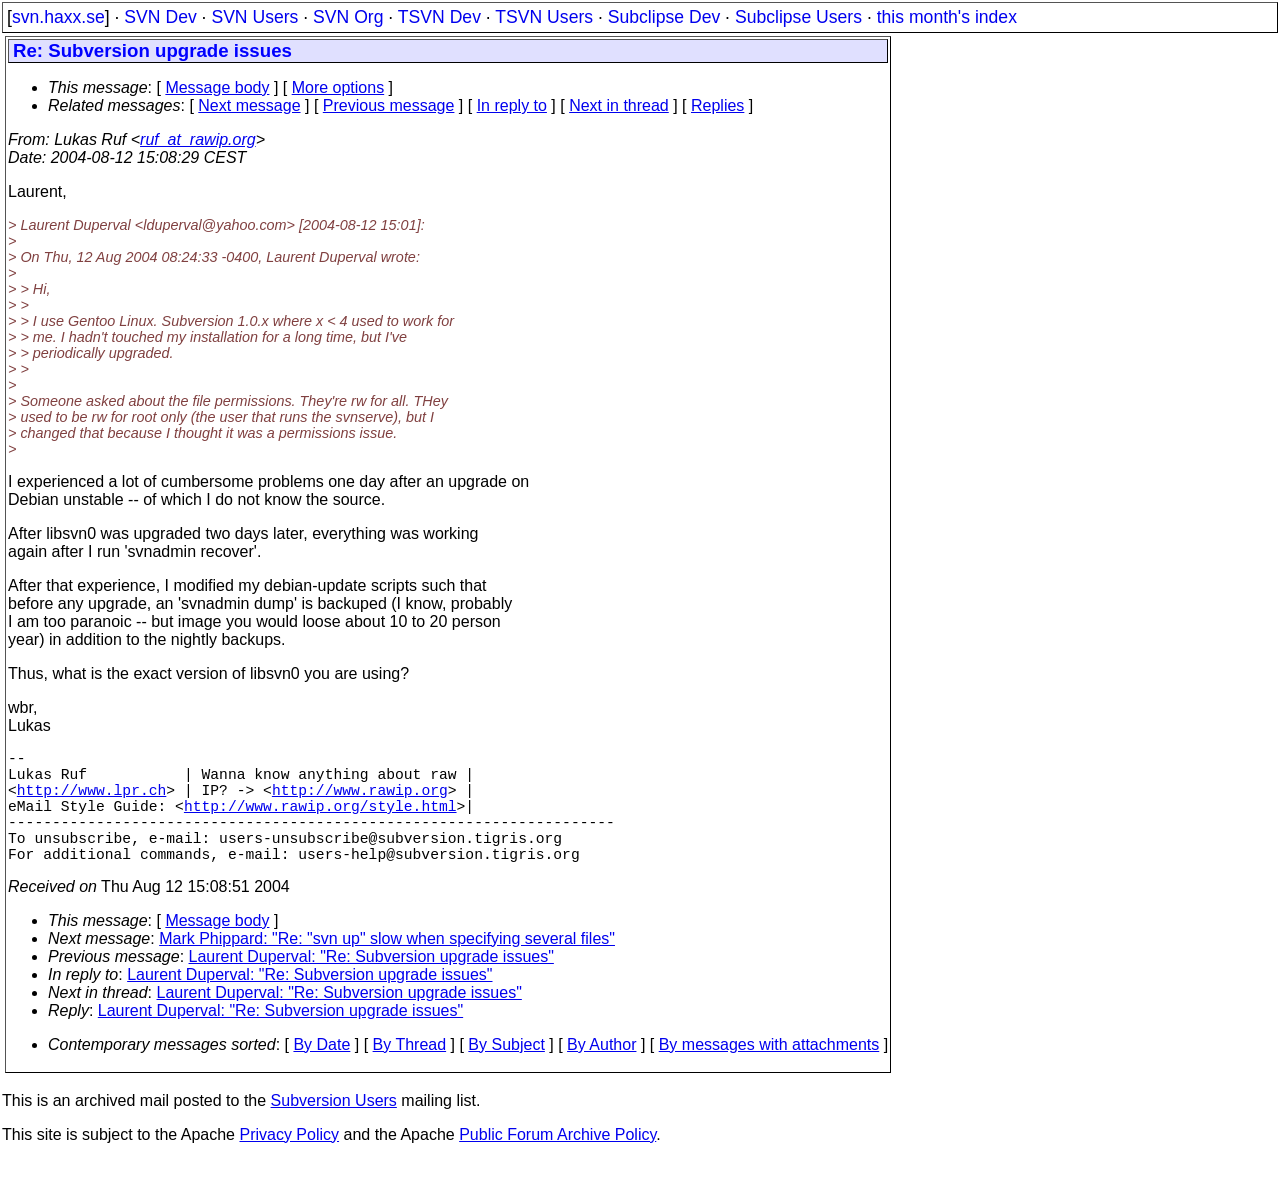 The height and width of the screenshot is (1188, 1280). What do you see at coordinates (249, 105) in the screenshot?
I see `Next message` at bounding box center [249, 105].